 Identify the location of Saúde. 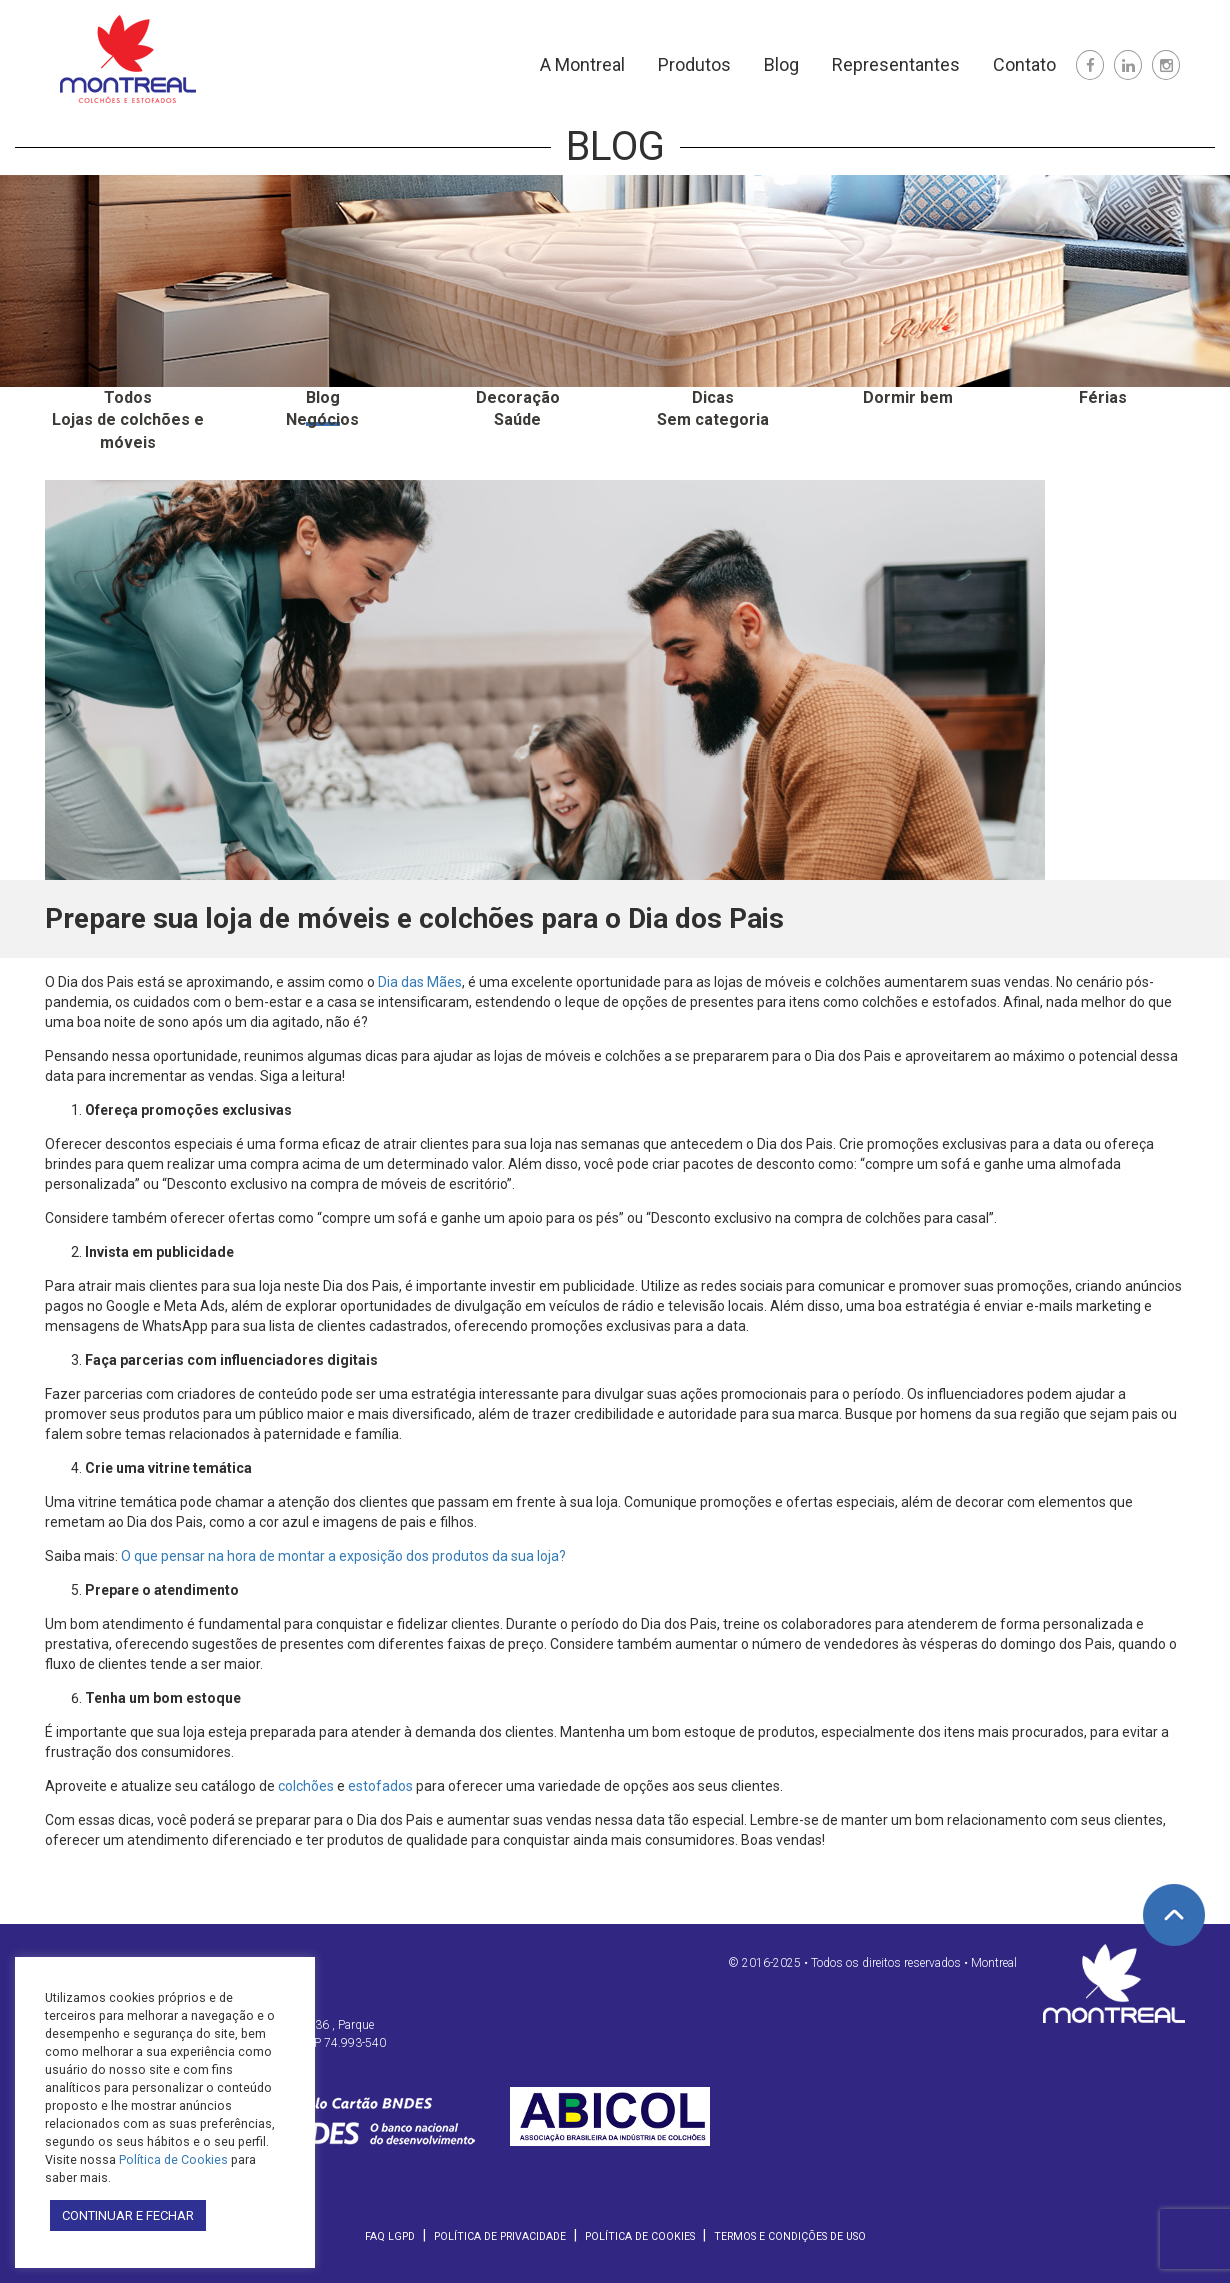
(517, 419).